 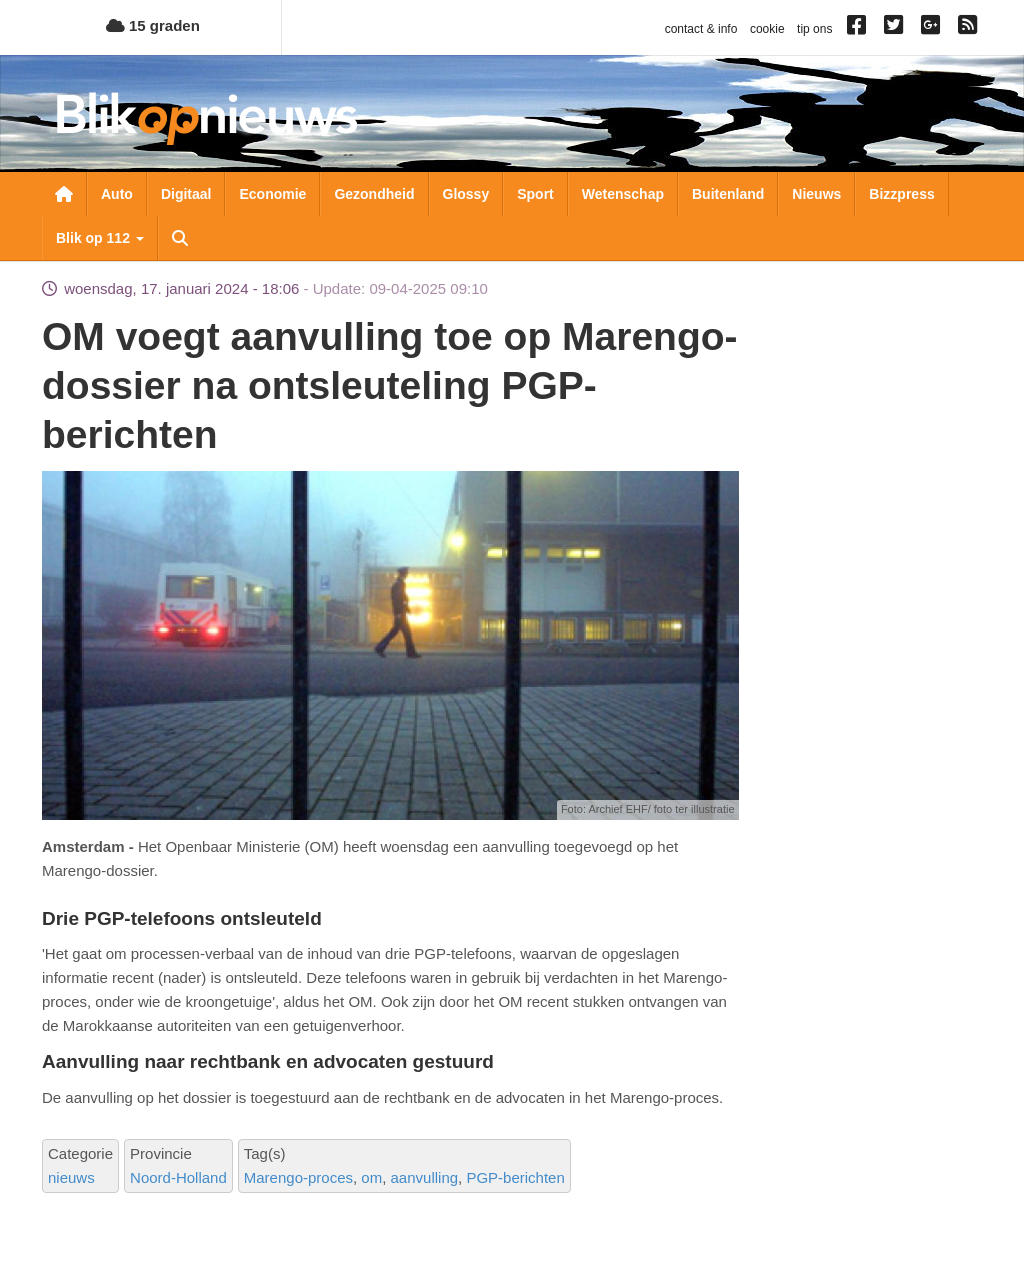 What do you see at coordinates (186, 194) in the screenshot?
I see `Digitaal` at bounding box center [186, 194].